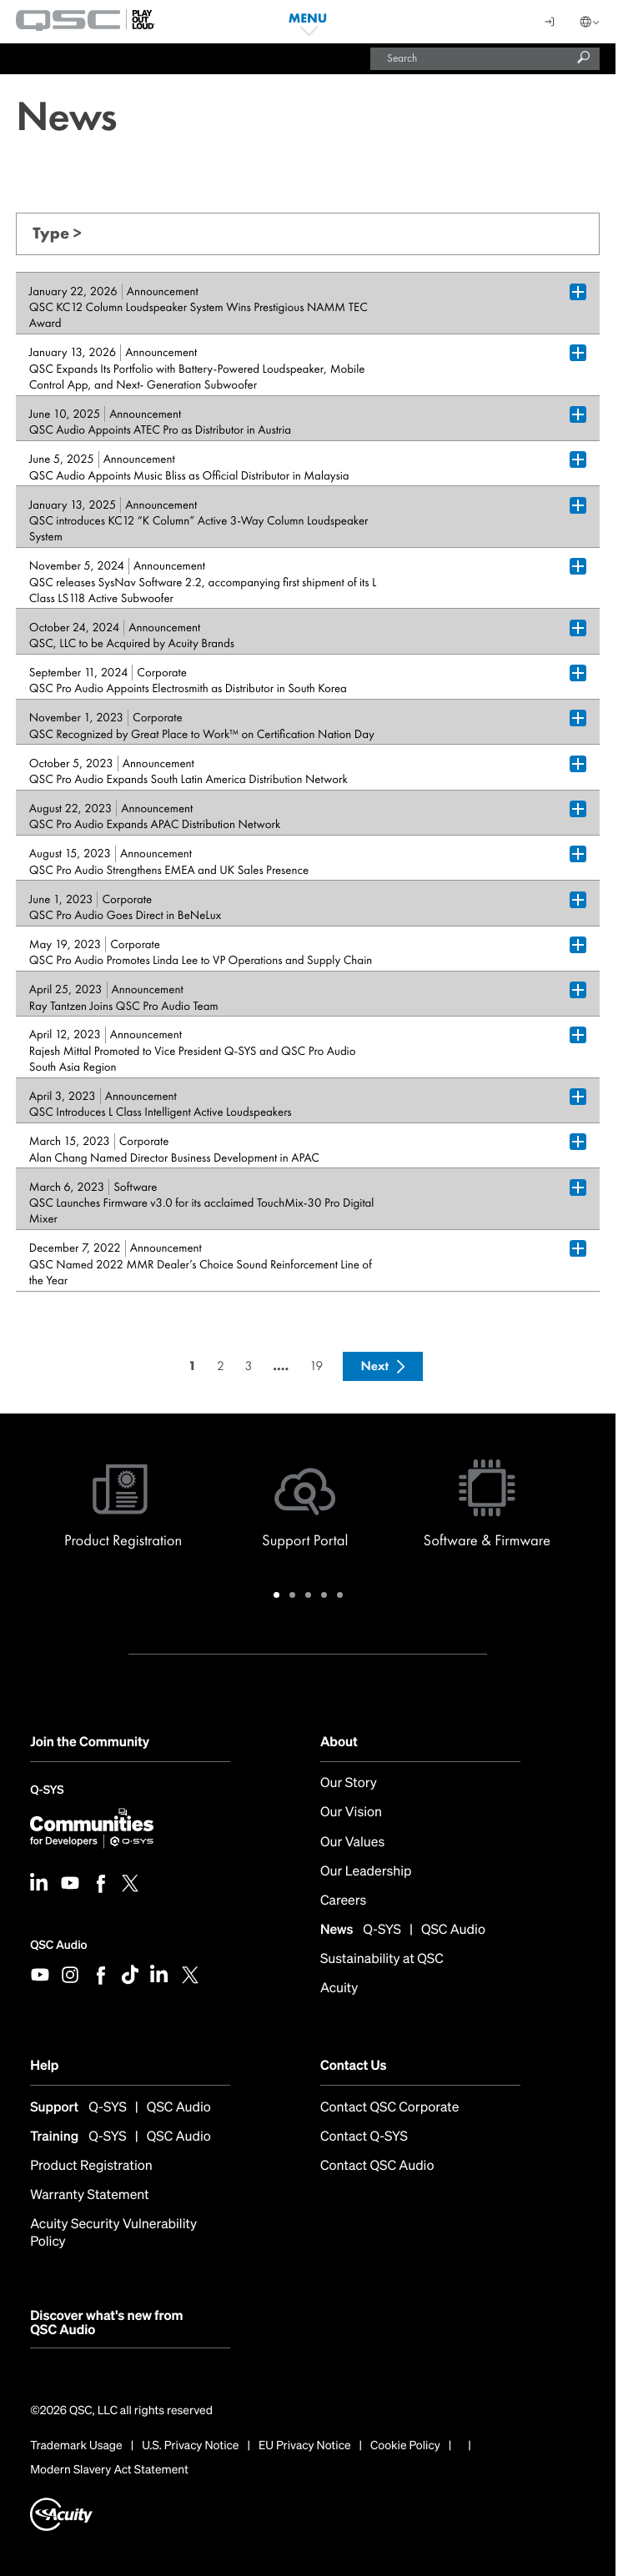 This screenshot has height=2576, width=628. What do you see at coordinates (352, 1841) in the screenshot?
I see `Our Values` at bounding box center [352, 1841].